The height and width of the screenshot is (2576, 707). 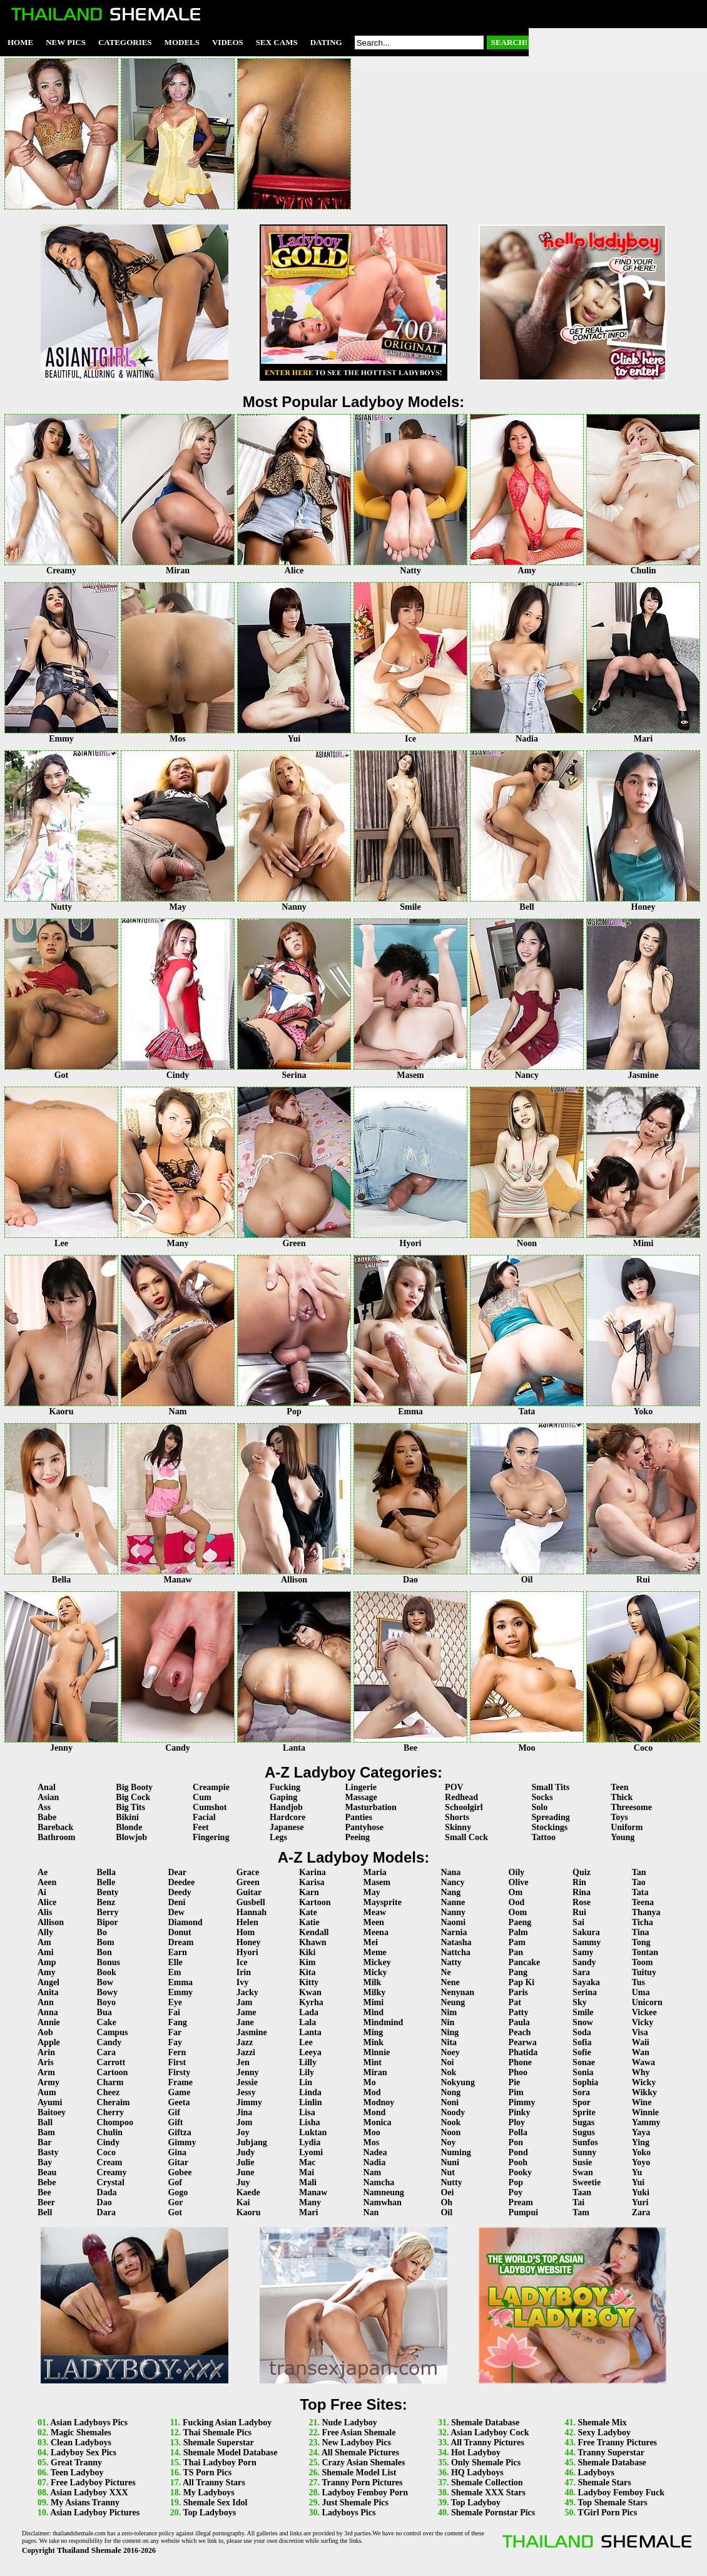 What do you see at coordinates (357, 1837) in the screenshot?
I see `Peeing` at bounding box center [357, 1837].